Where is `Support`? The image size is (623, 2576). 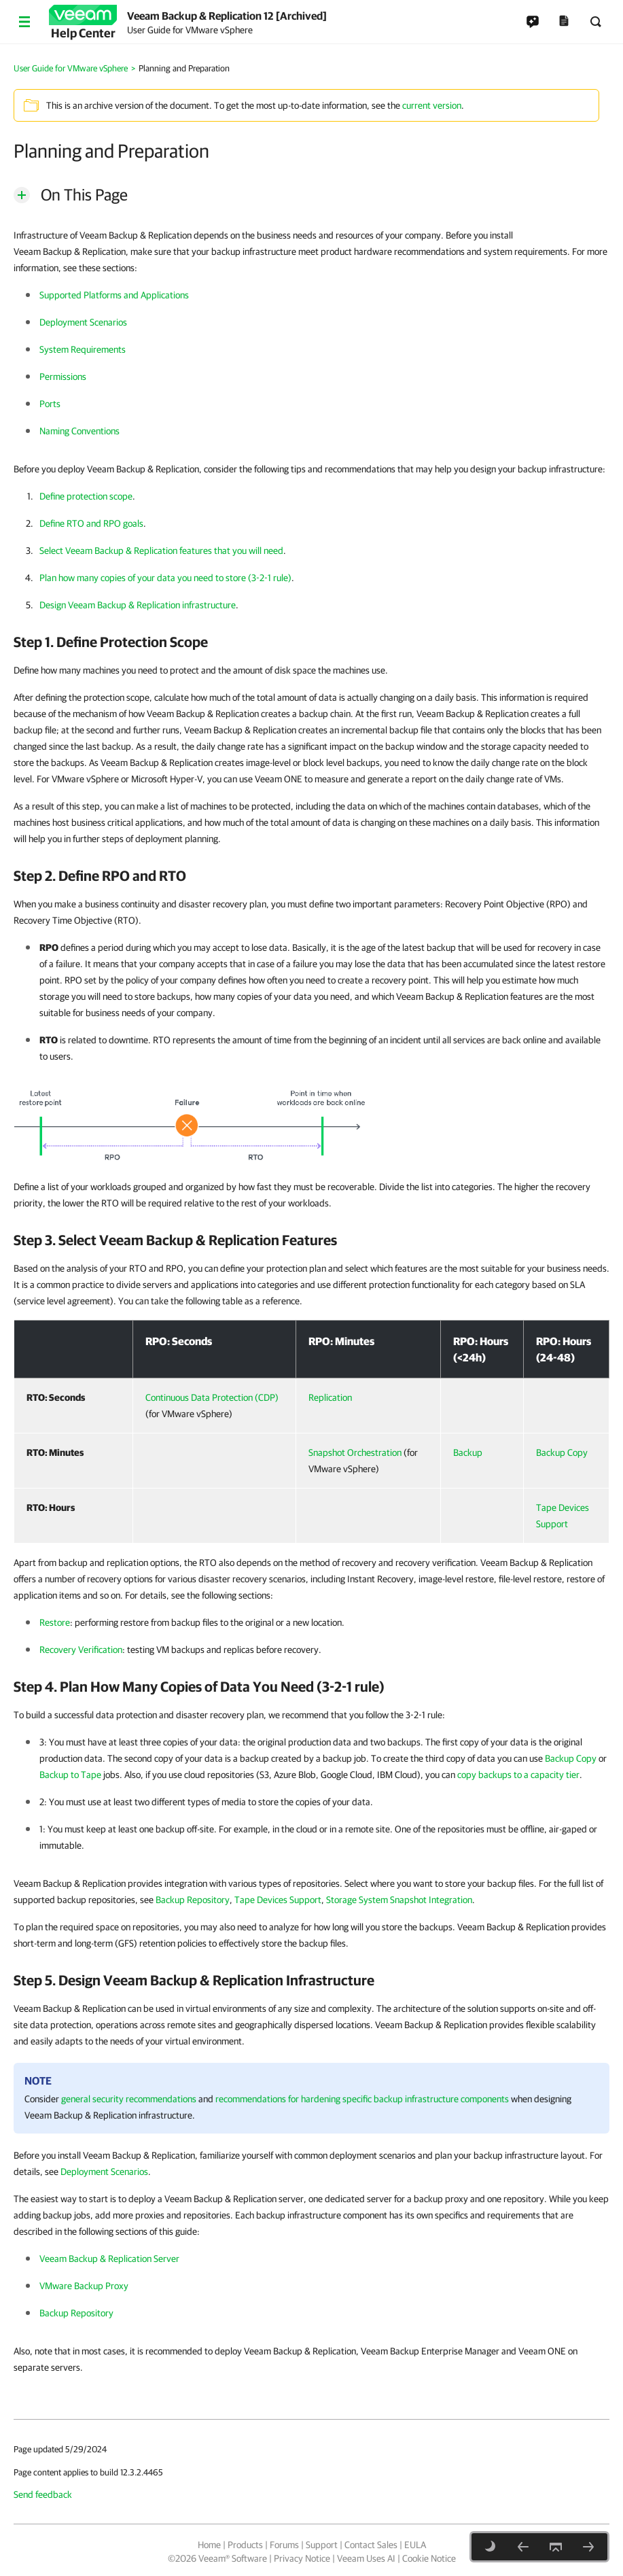 Support is located at coordinates (322, 2544).